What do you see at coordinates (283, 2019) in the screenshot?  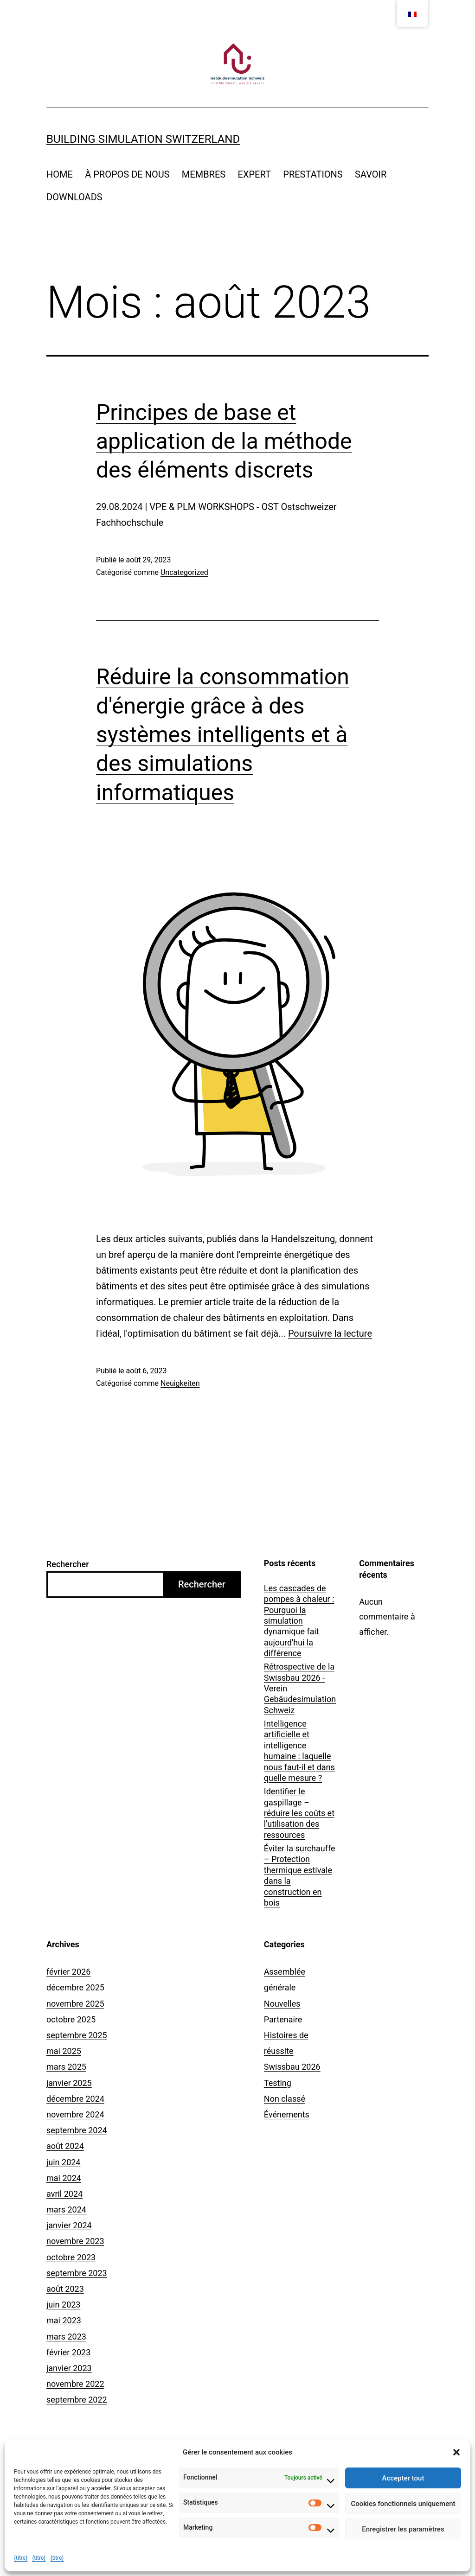 I see `Partenaire` at bounding box center [283, 2019].